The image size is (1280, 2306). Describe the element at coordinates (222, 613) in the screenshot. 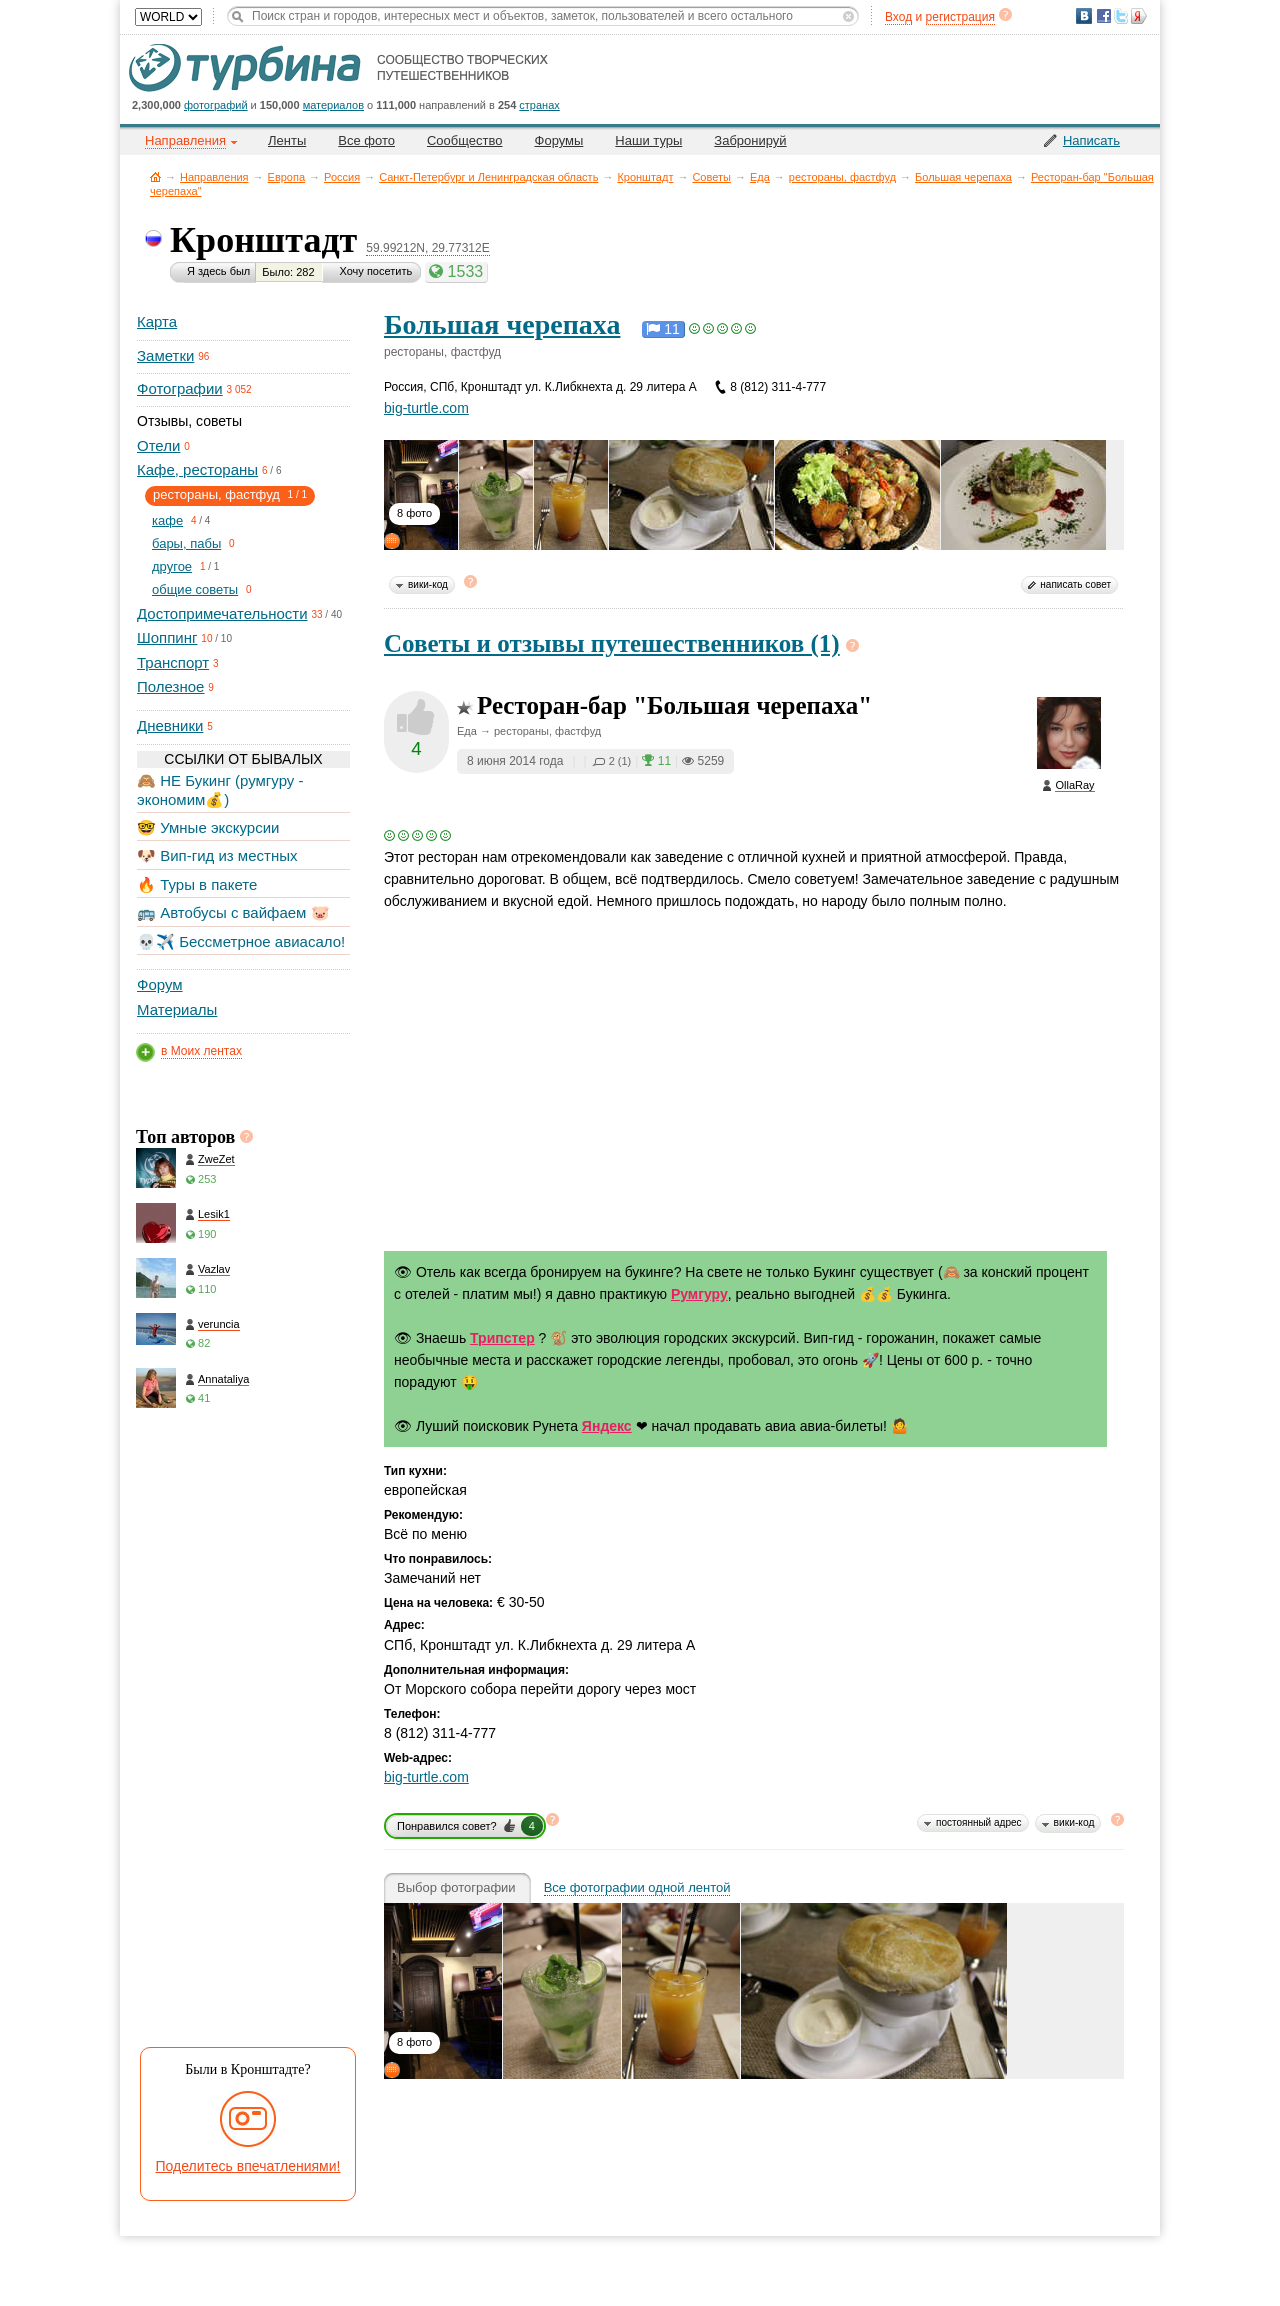

I see `Достопримечательности` at that location.